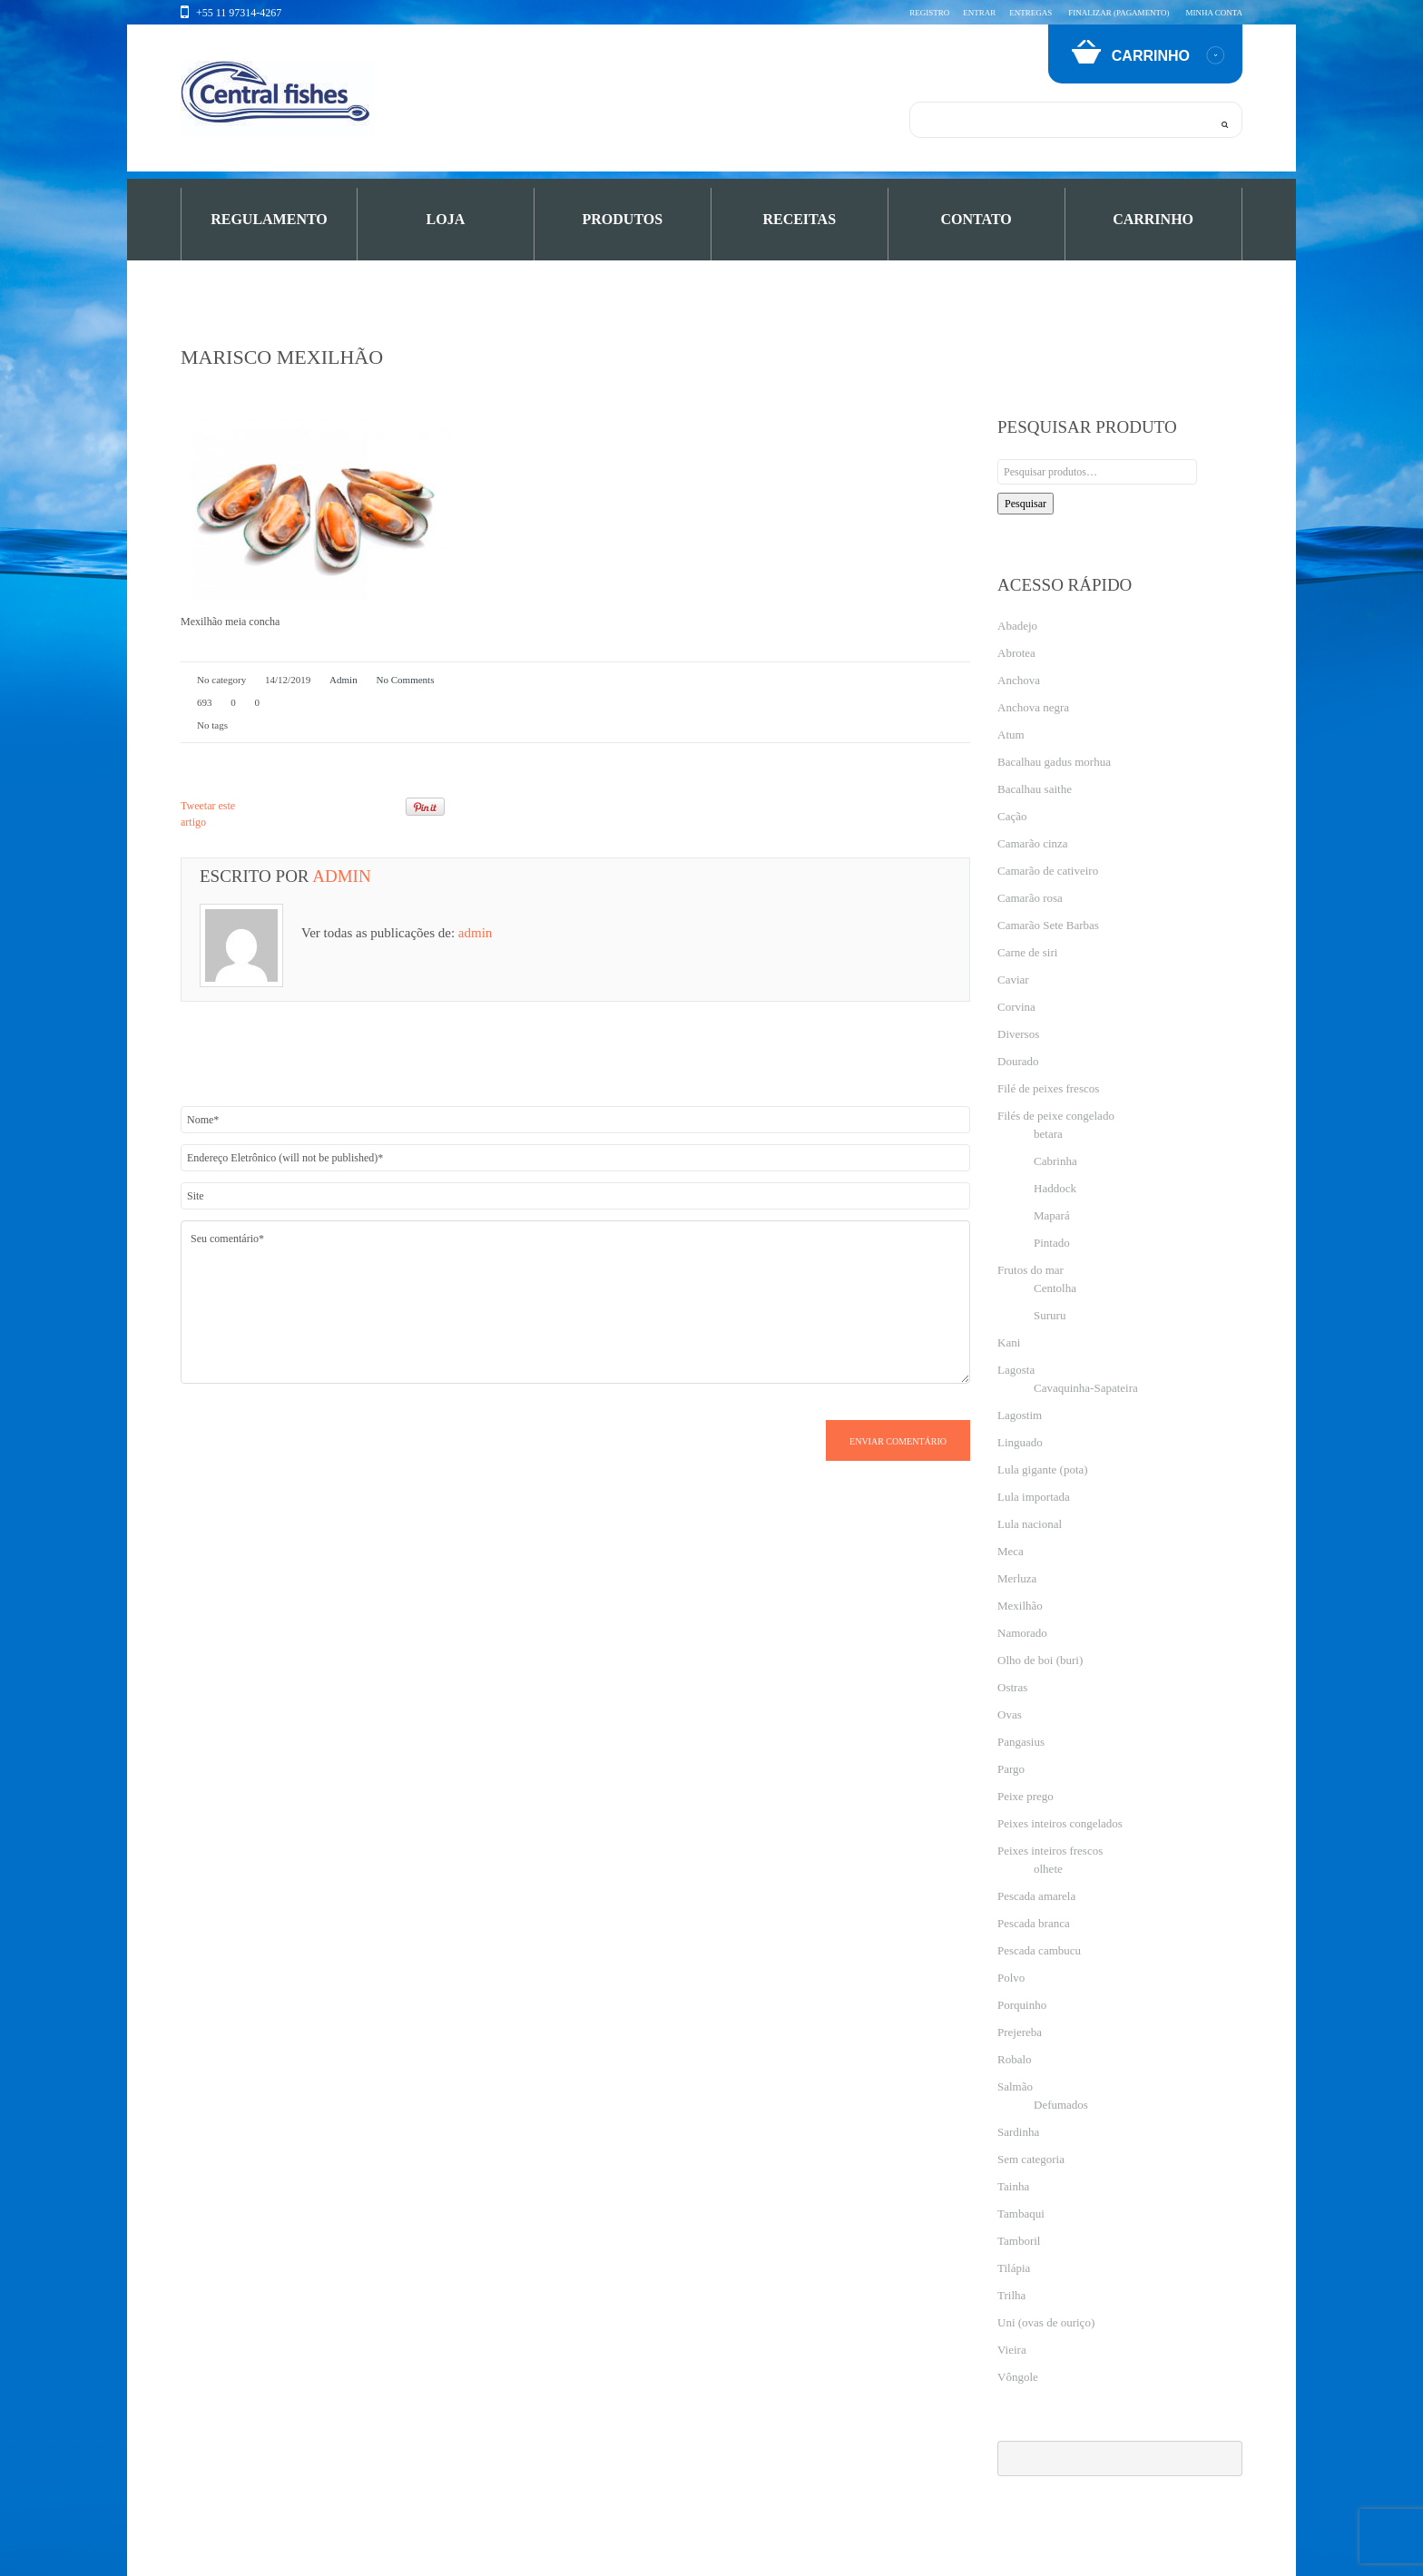 The width and height of the screenshot is (1423, 2576). Describe the element at coordinates (1055, 1115) in the screenshot. I see `Filés de peixe congelado` at that location.